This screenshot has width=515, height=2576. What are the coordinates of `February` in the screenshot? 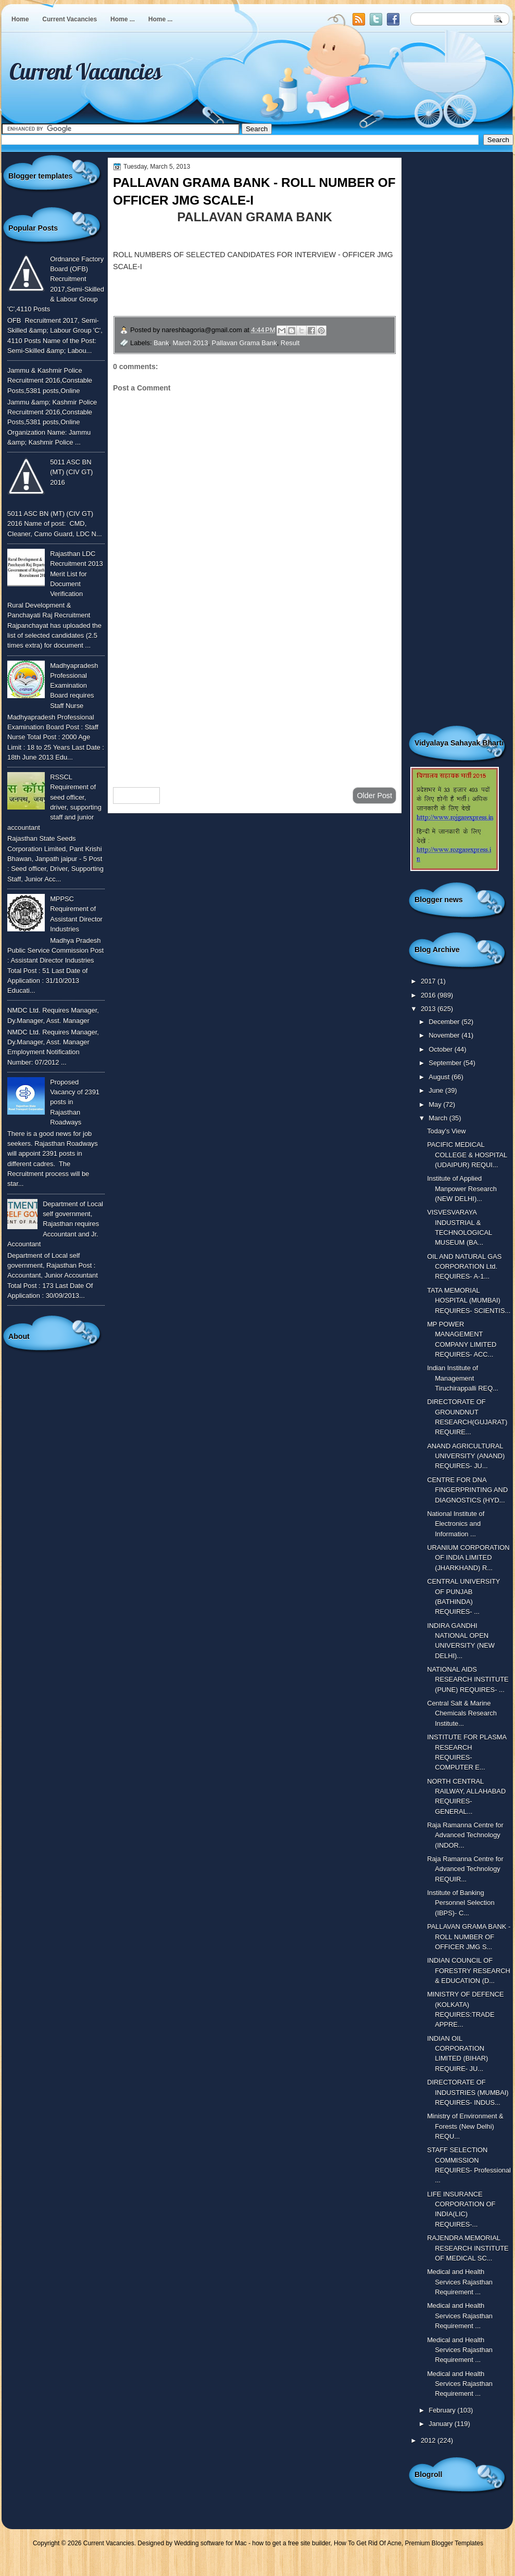 It's located at (443, 2410).